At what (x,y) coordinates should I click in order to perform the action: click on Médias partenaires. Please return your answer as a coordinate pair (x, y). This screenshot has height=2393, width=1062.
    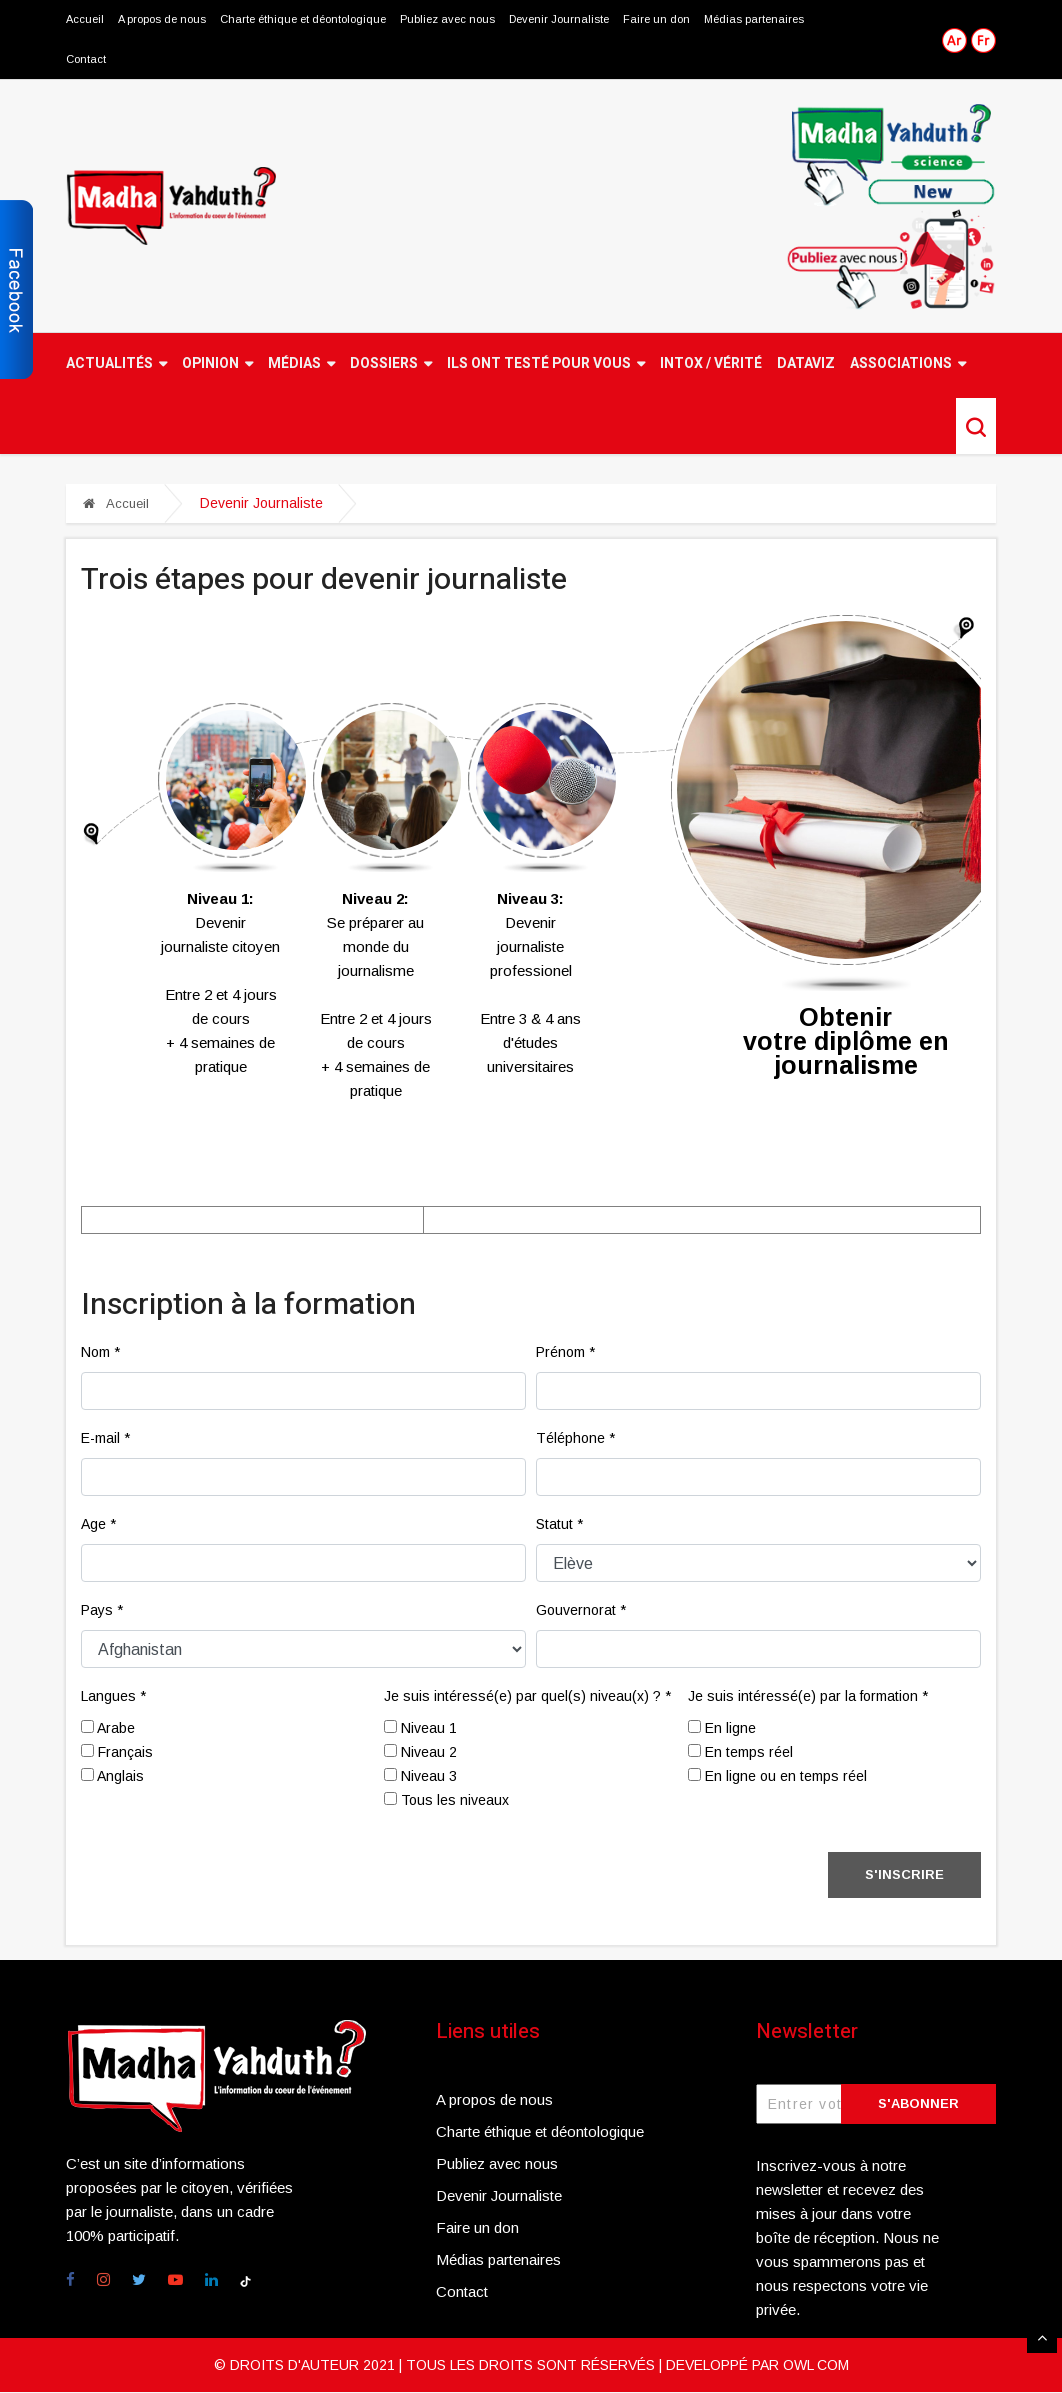
    Looking at the image, I should click on (756, 20).